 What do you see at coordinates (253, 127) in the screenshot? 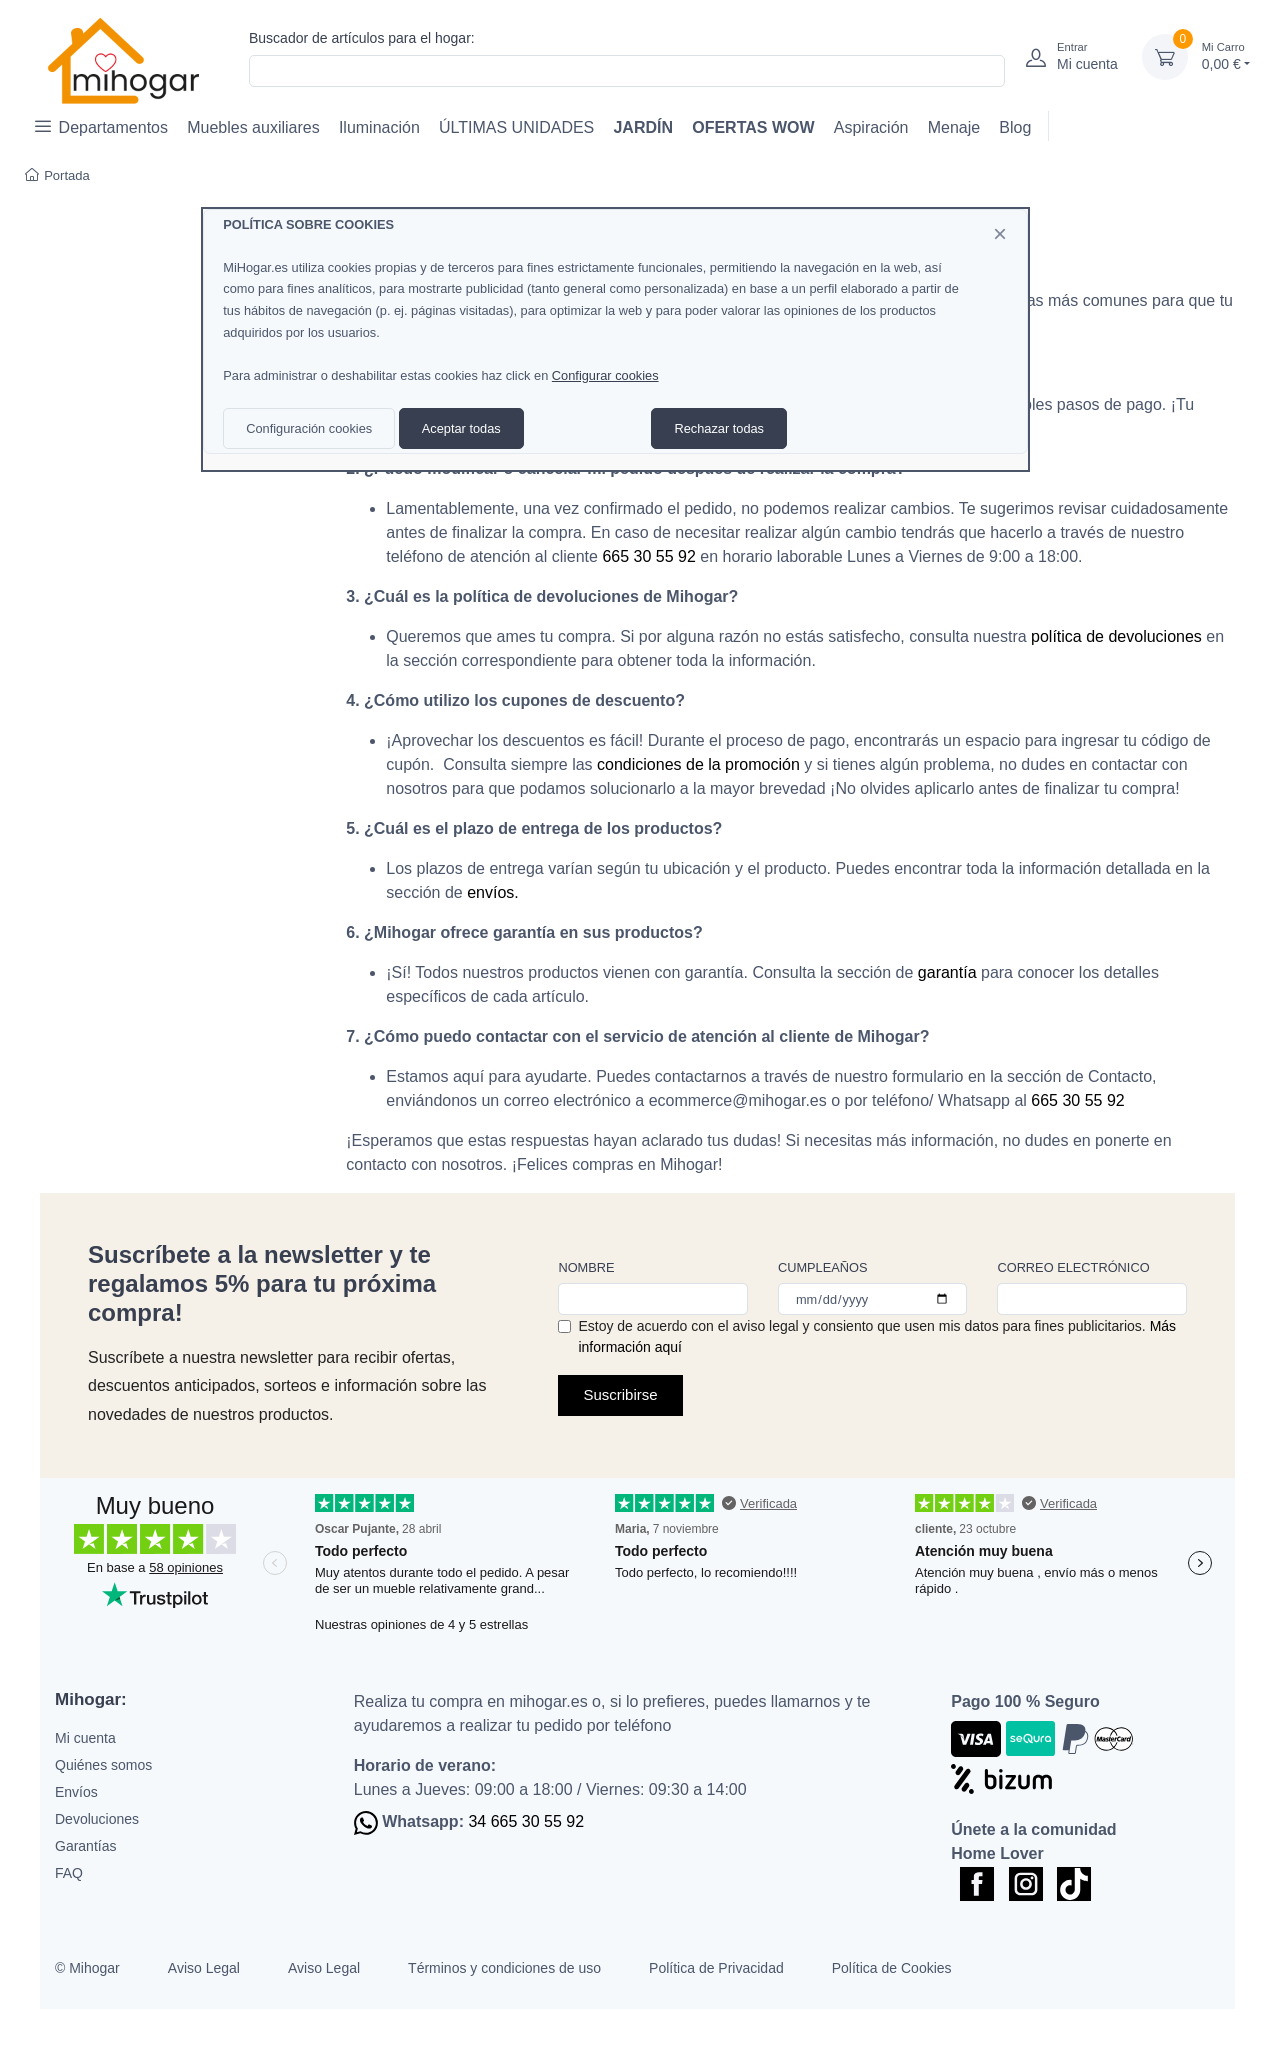
I see `Muebles auxiliares` at bounding box center [253, 127].